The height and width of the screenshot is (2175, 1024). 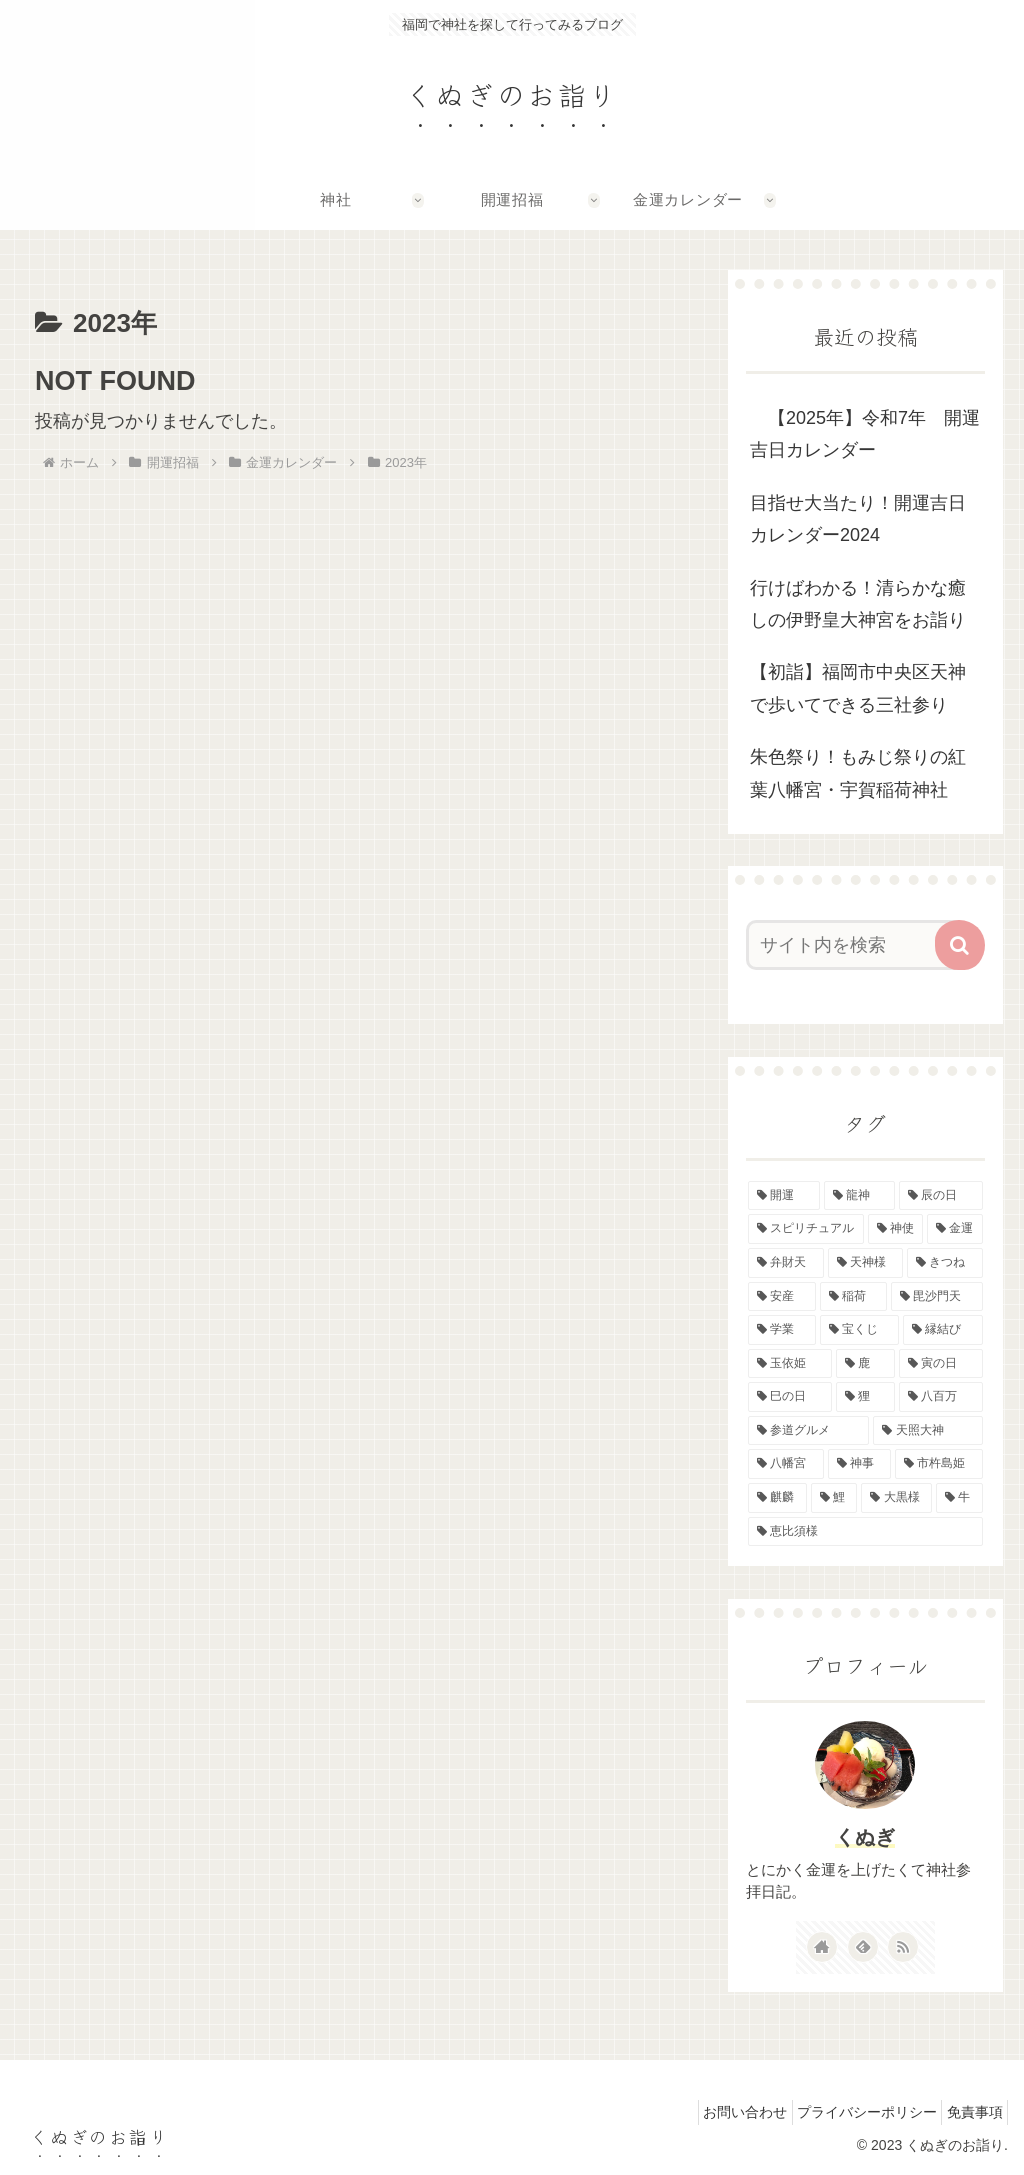 I want to click on [毘沙門天 (2個の項目)], so click(x=936, y=1297).